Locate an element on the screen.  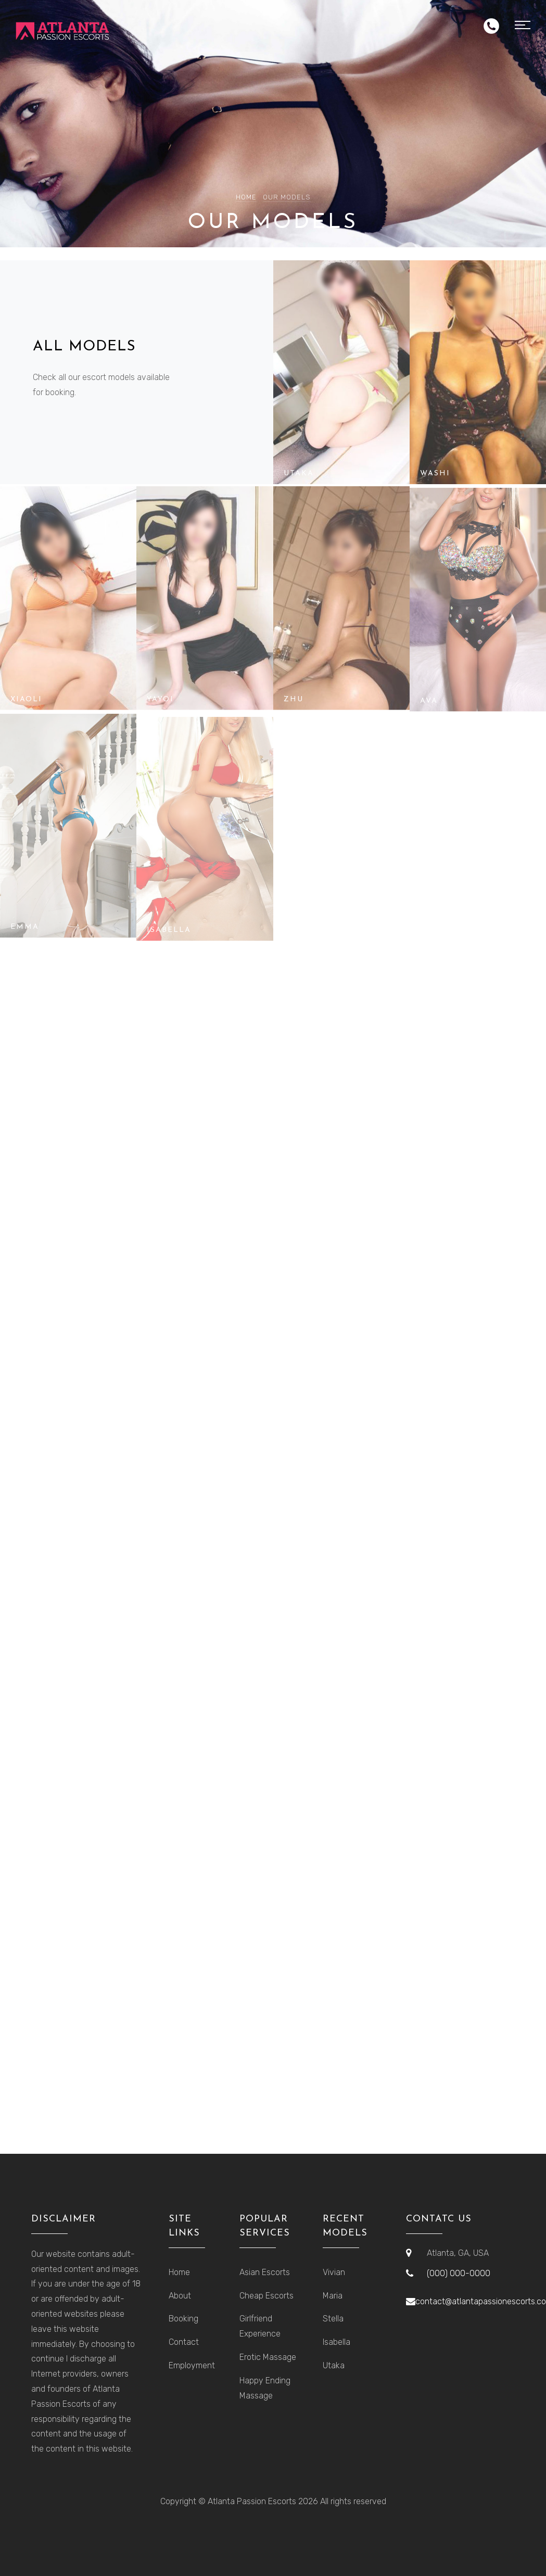
Booking is located at coordinates (183, 2319).